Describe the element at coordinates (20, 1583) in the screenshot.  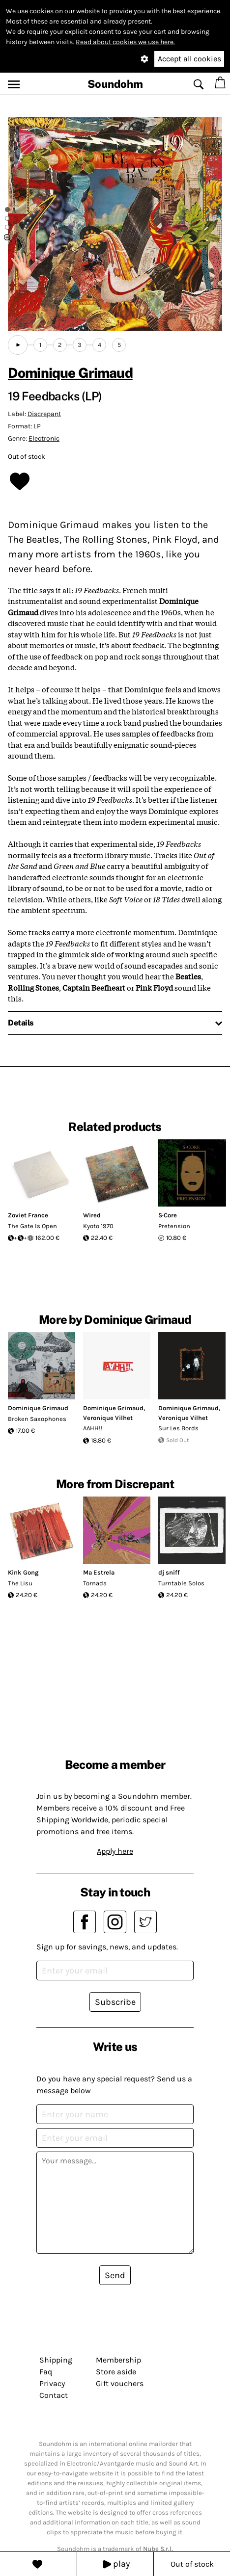
I see `The Lisu` at that location.